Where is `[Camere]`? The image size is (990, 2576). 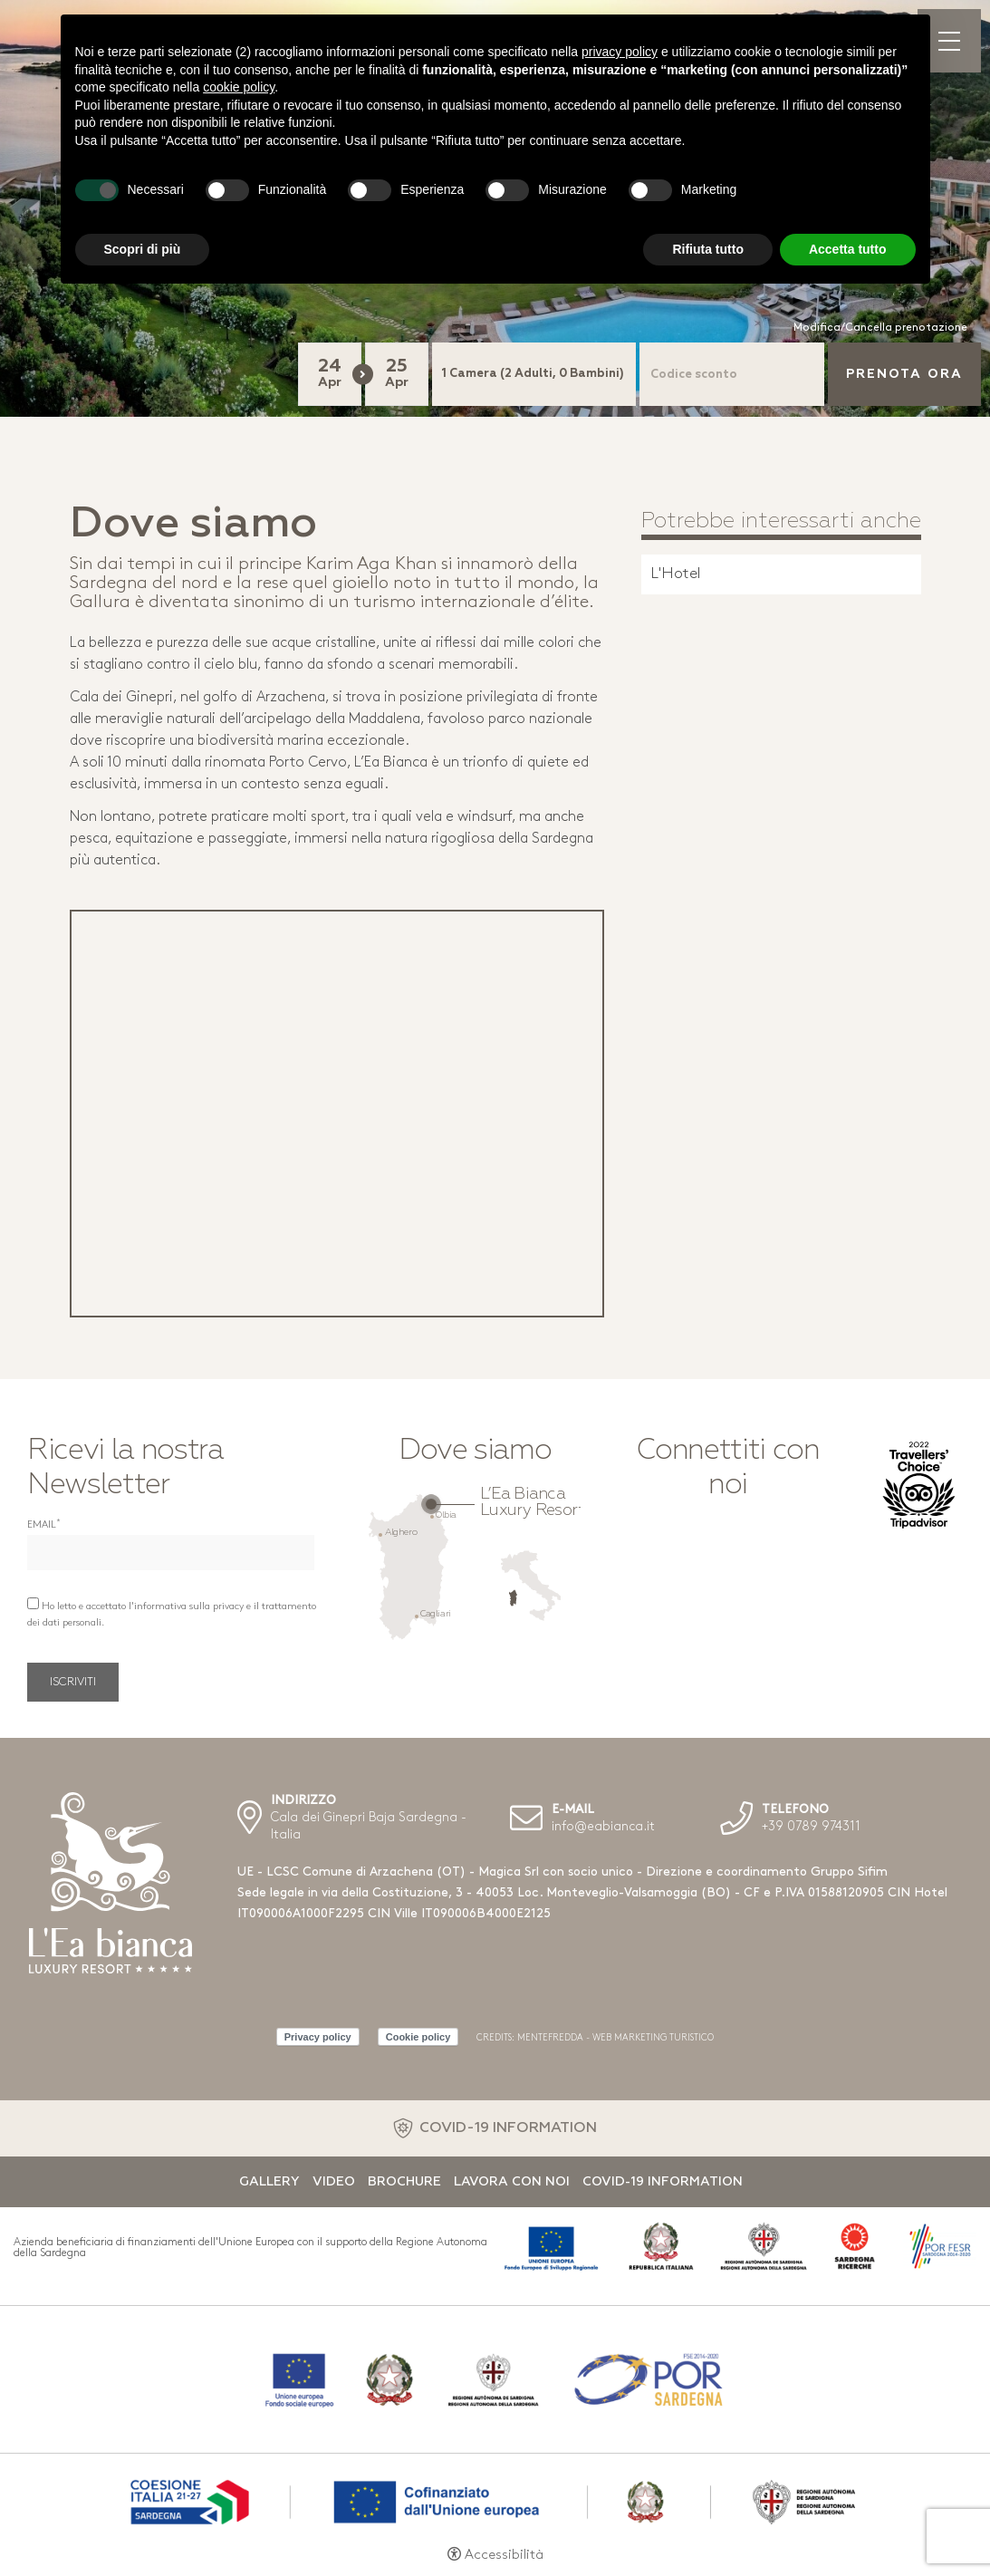
[Camere] is located at coordinates (534, 374).